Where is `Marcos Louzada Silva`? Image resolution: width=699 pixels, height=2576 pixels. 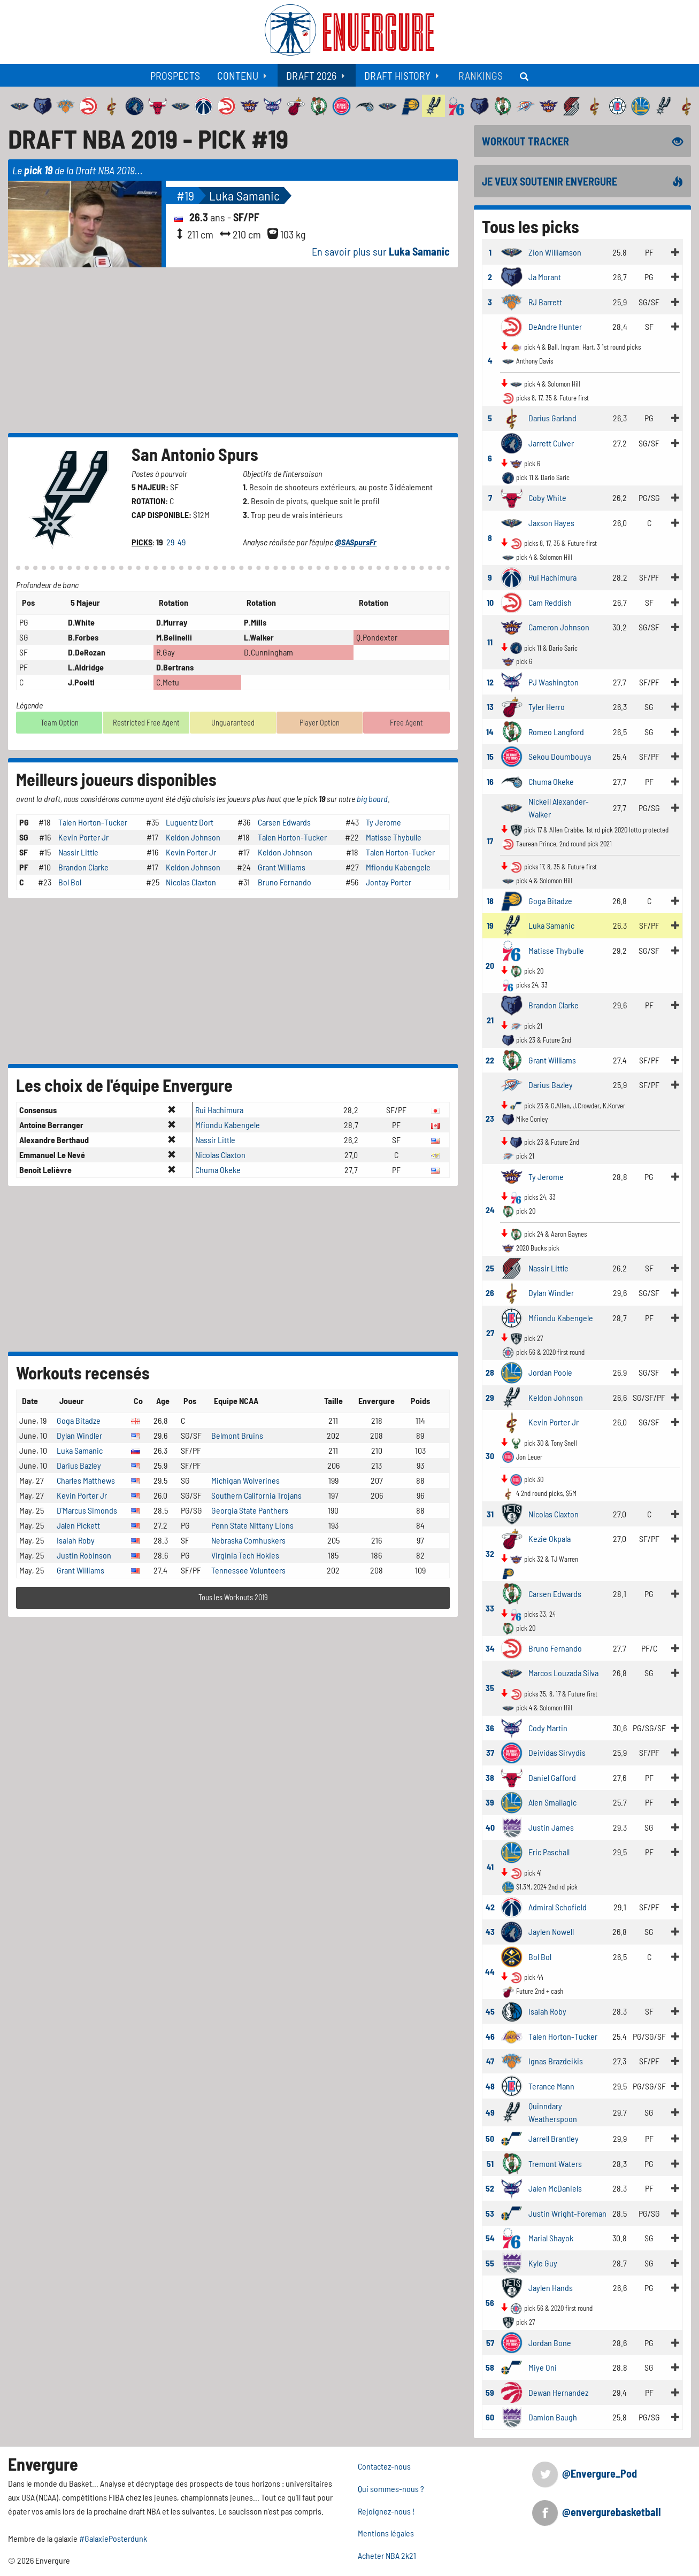 Marcos Louzada Silva is located at coordinates (563, 1673).